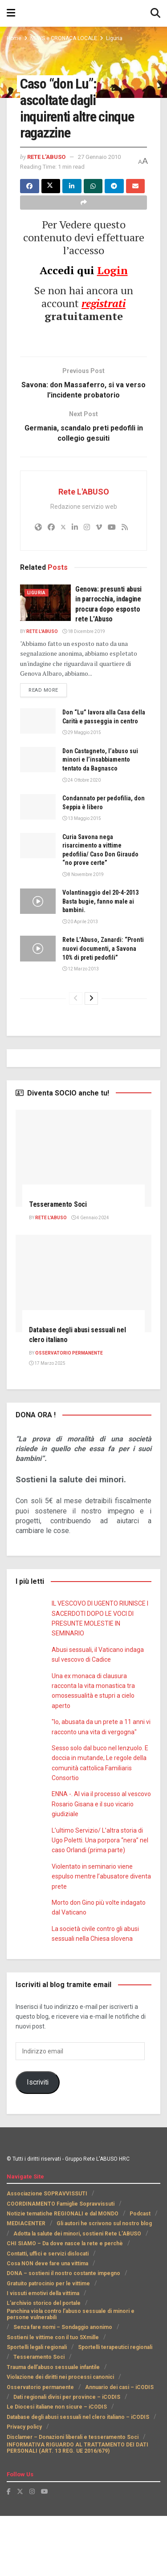  I want to click on L’ultimo Servizio/ L’altra storia di Ugo Poletti. Una porpora “nera” nel caso Orlandi (prima parte), so click(100, 1900).